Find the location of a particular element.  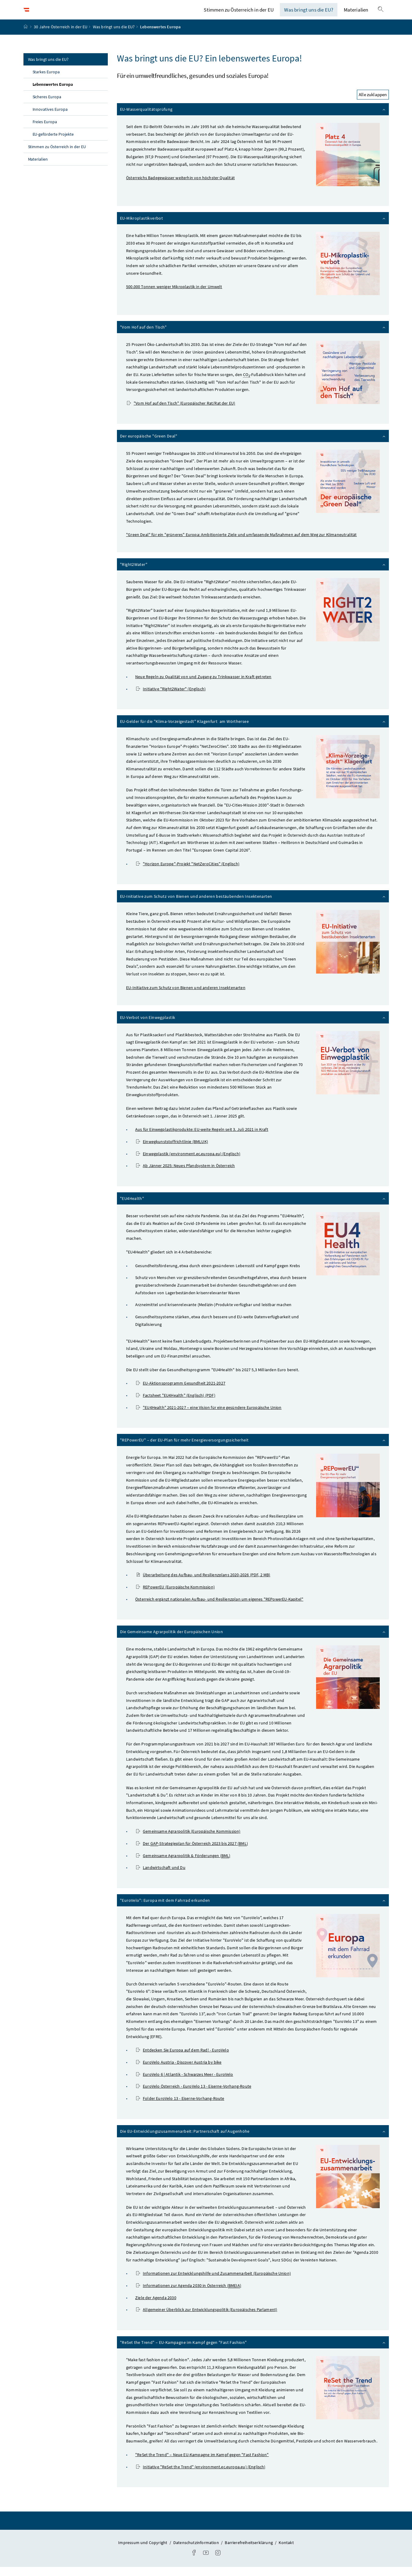

EU-geförderte Projekte is located at coordinates (53, 143).